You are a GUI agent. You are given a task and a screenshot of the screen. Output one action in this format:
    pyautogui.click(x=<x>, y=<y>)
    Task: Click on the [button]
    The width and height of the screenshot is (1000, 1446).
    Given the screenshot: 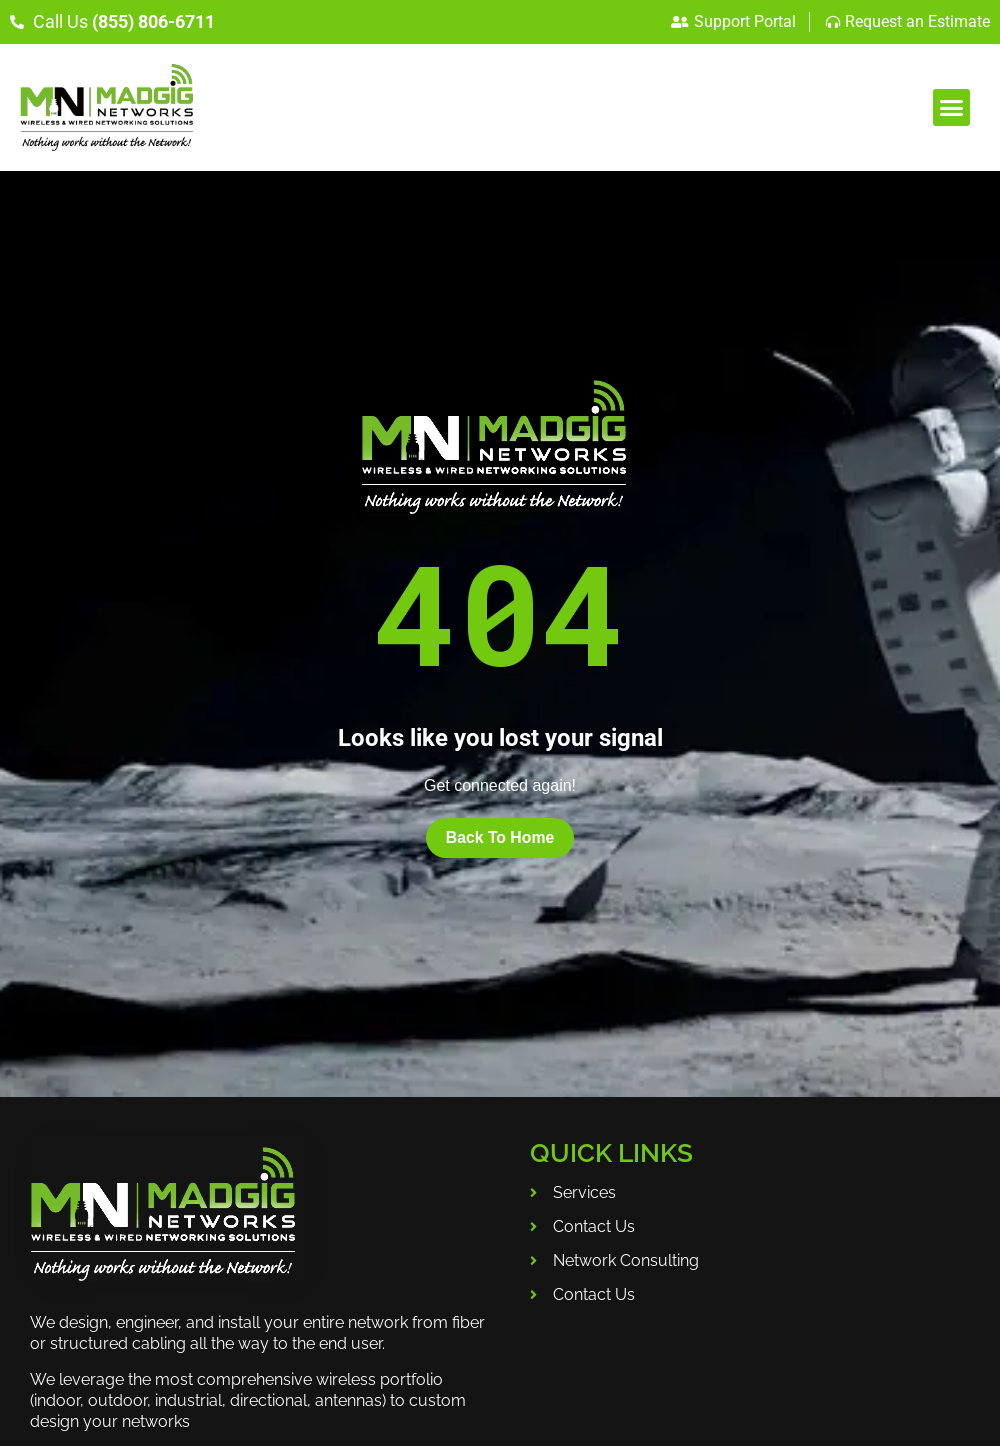 What is the action you would take?
    pyautogui.click(x=952, y=108)
    